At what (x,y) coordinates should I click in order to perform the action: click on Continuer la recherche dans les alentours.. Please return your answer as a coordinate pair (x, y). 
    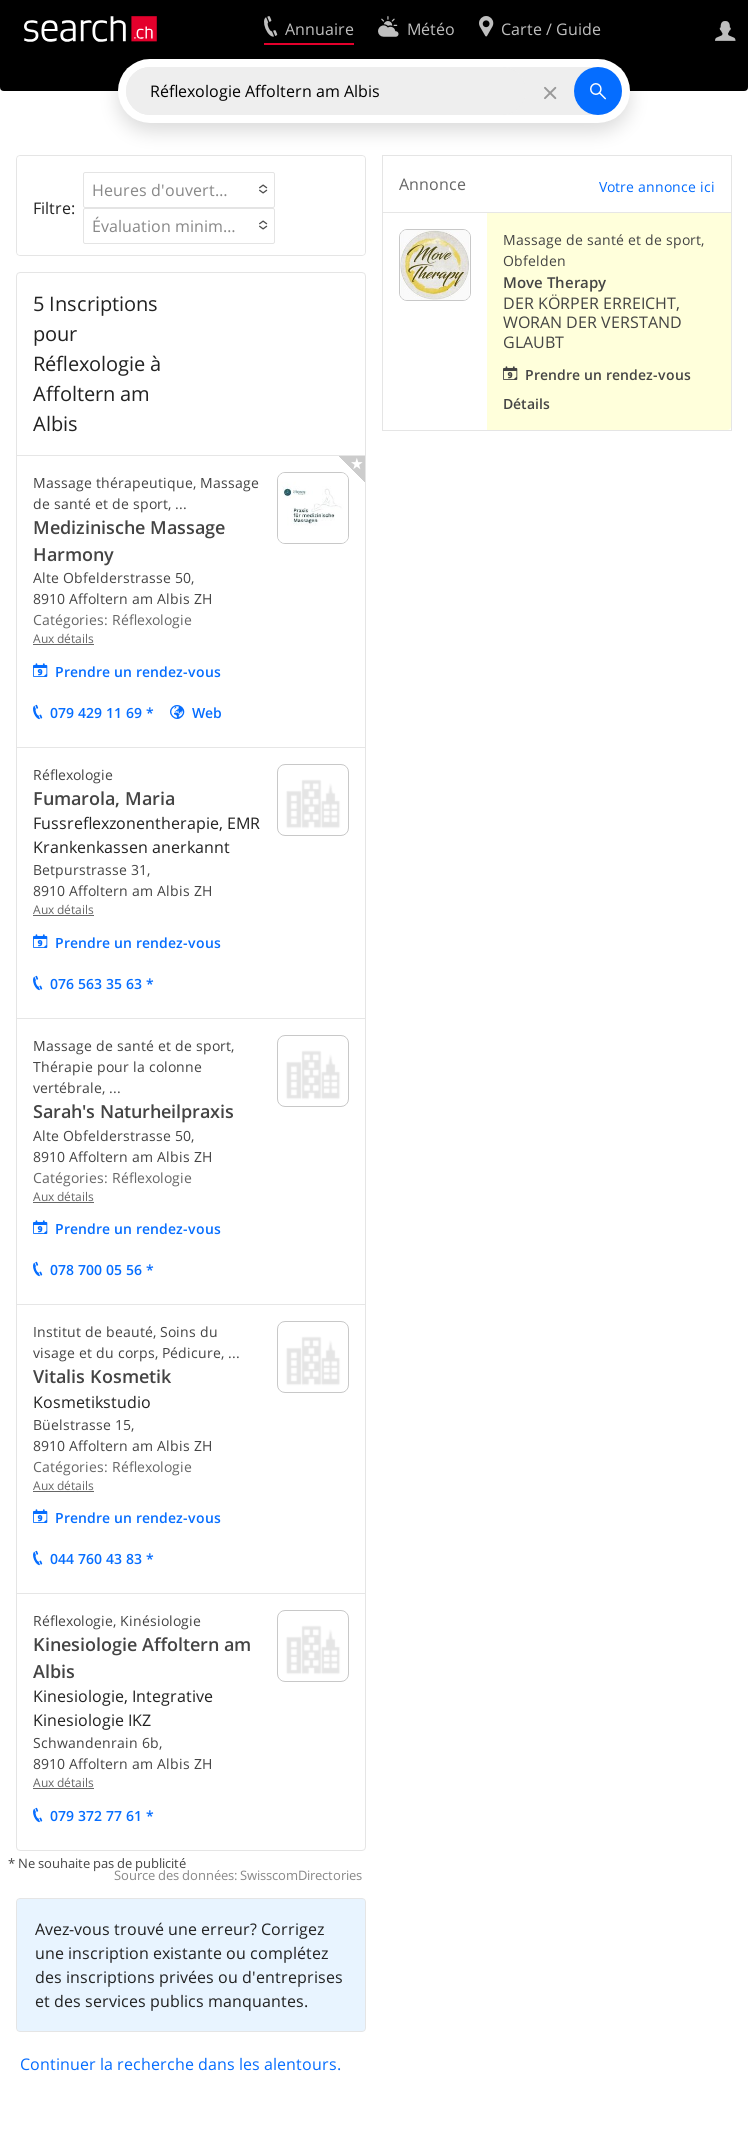
    Looking at the image, I should click on (180, 2064).